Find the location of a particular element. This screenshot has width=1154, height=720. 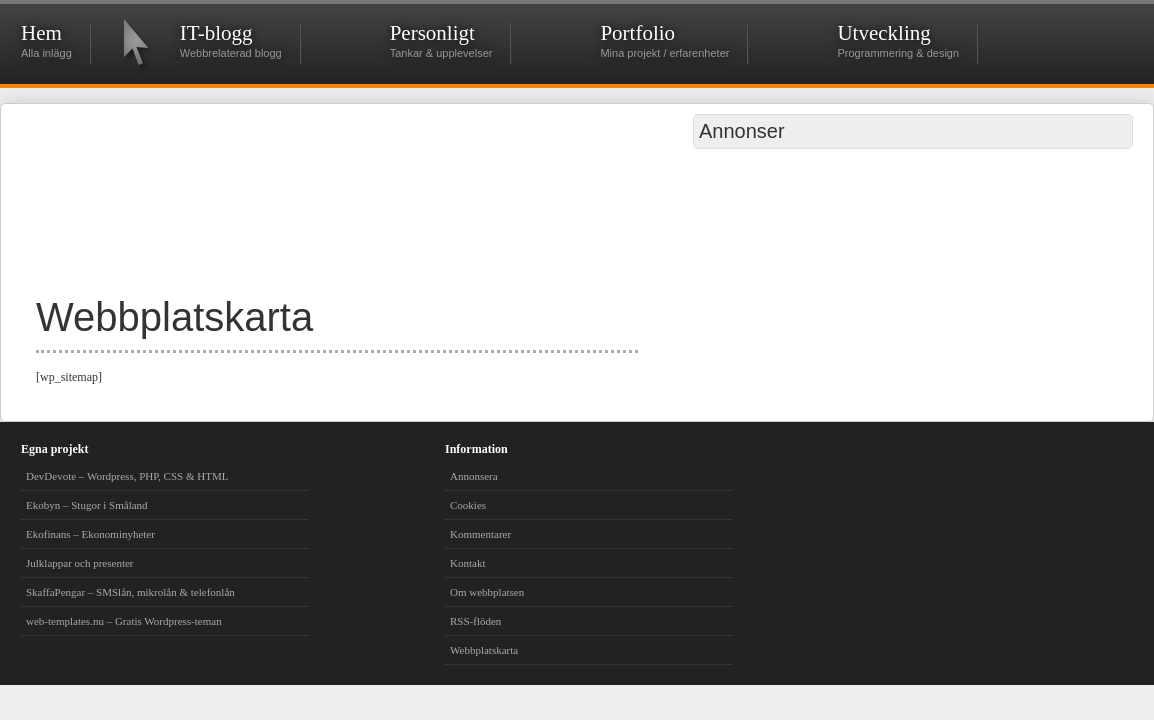

web-templates.nu – Gratis Wordpress-teman is located at coordinates (124, 621).